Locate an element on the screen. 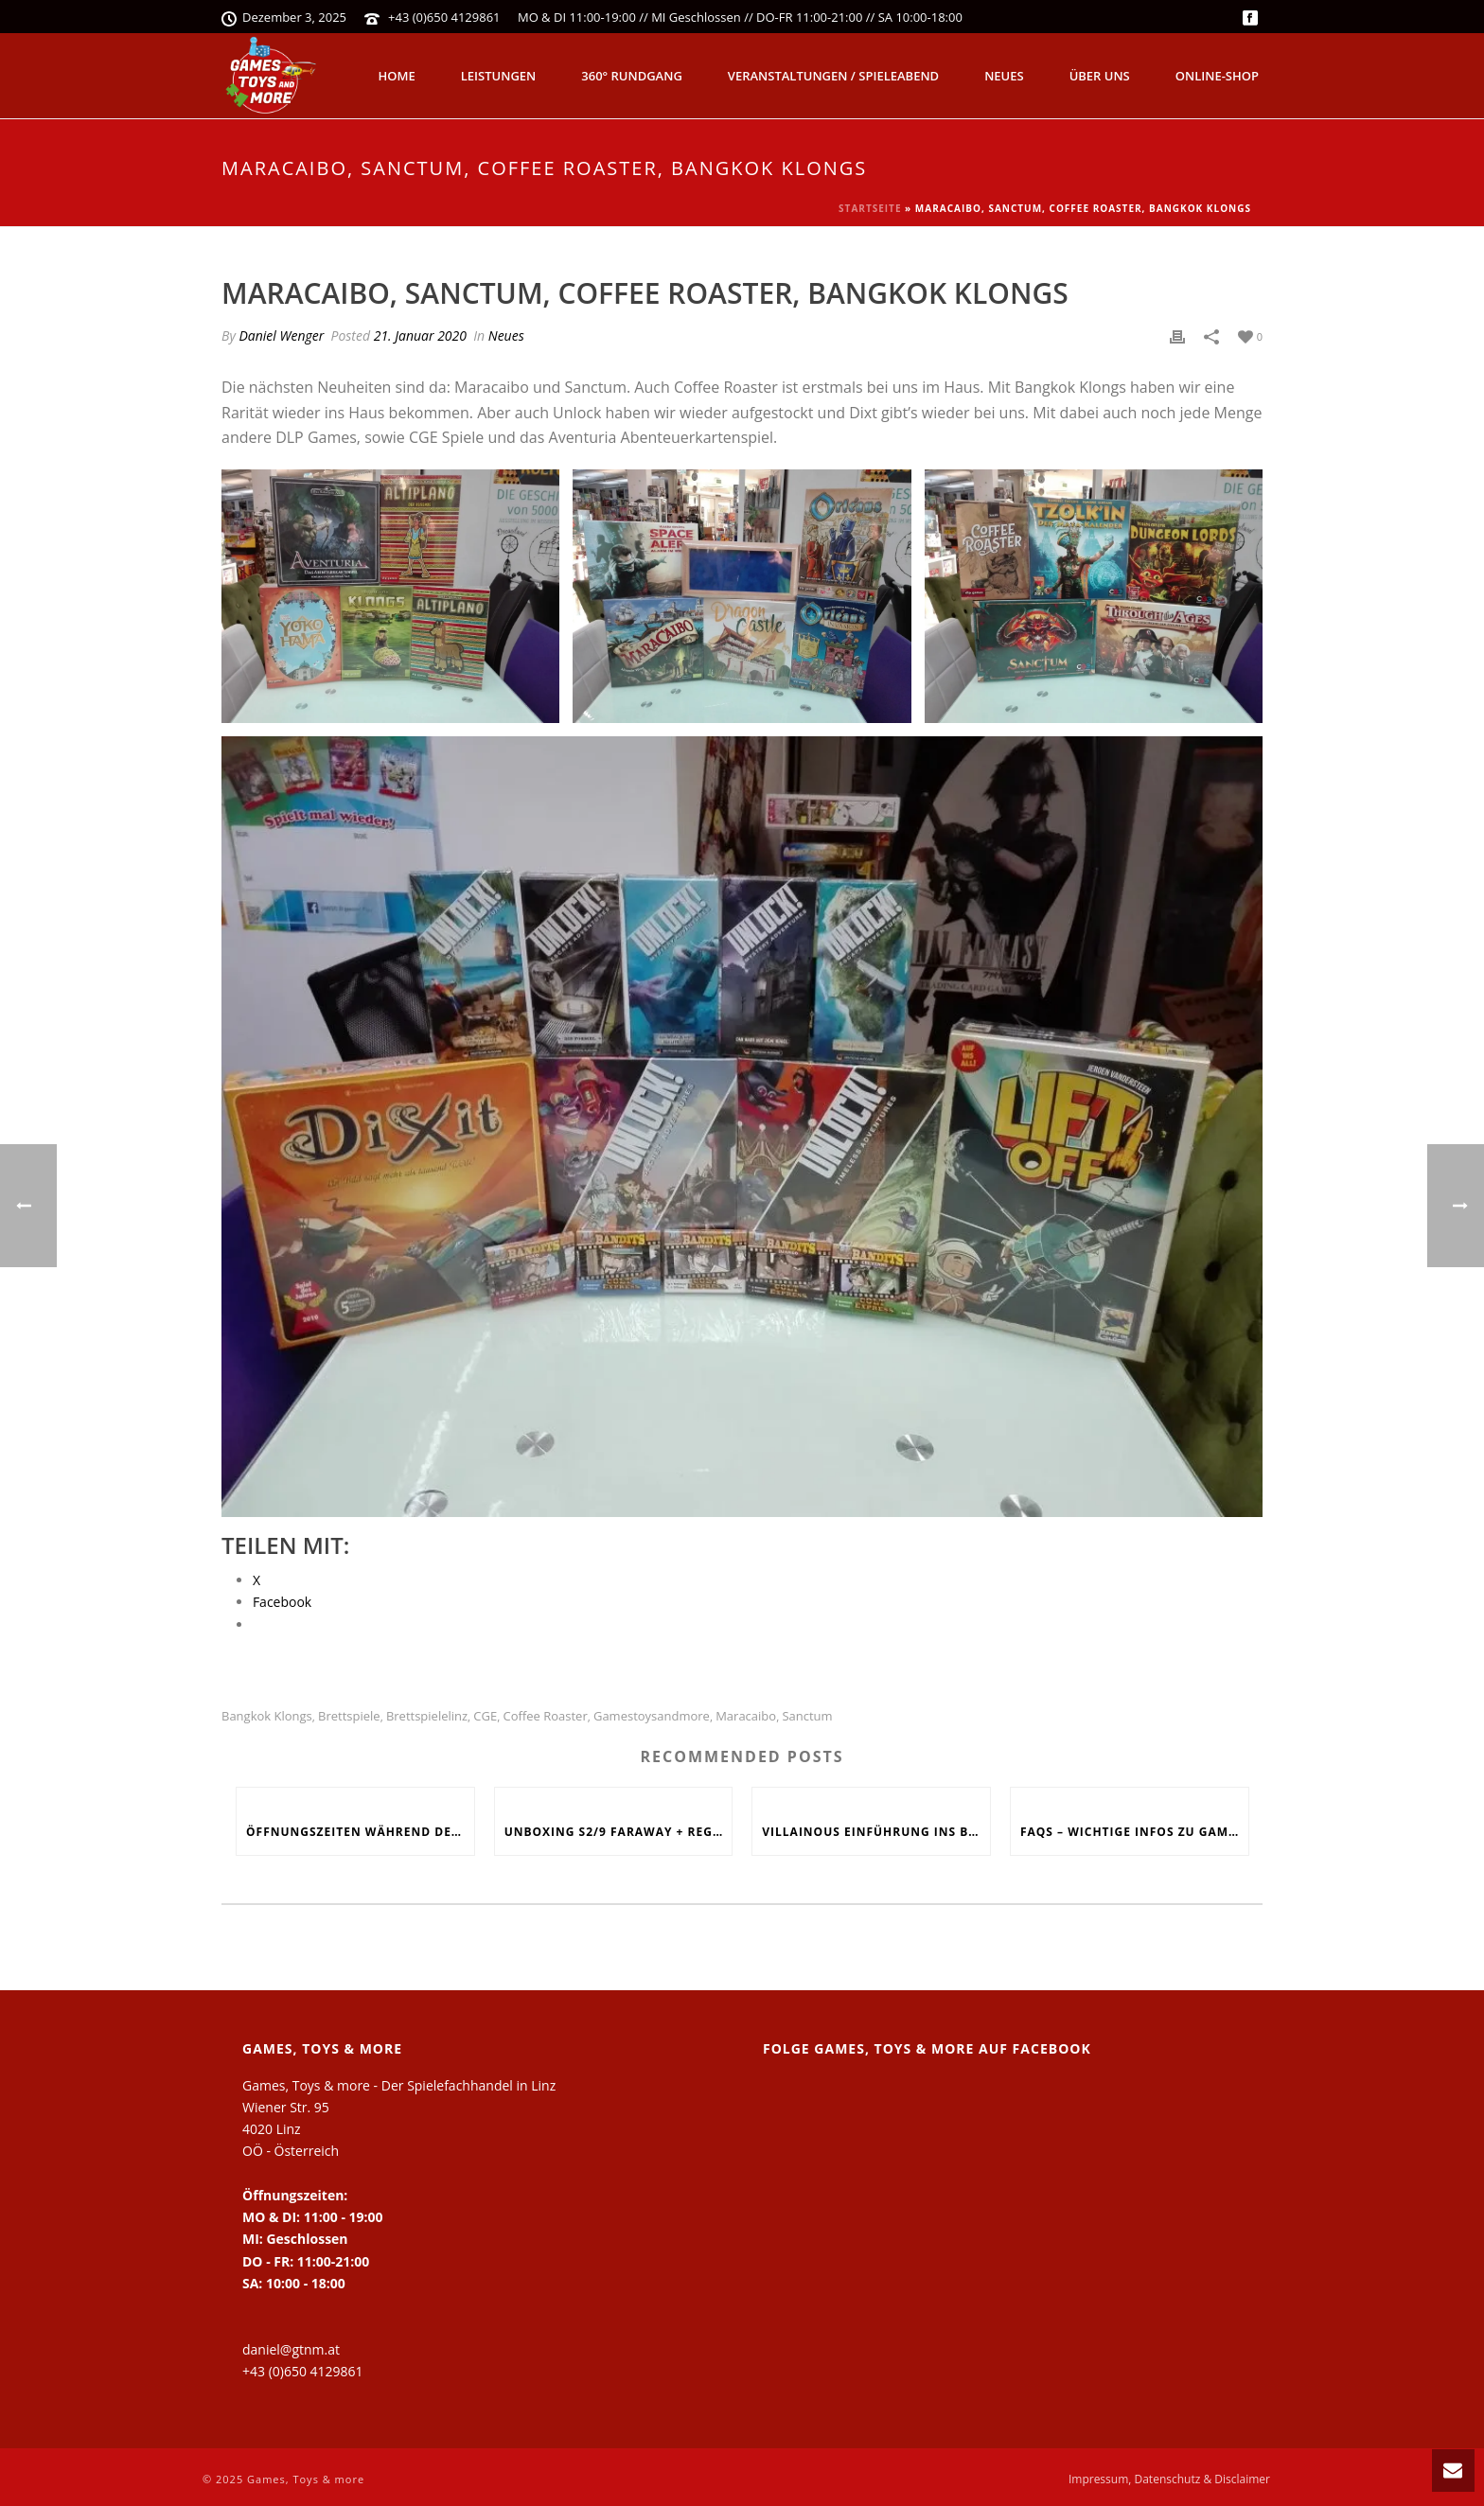 This screenshot has height=2506, width=1484. Wiener Str. 95 4020 Linz OÖ - Österreich is located at coordinates (290, 2129).